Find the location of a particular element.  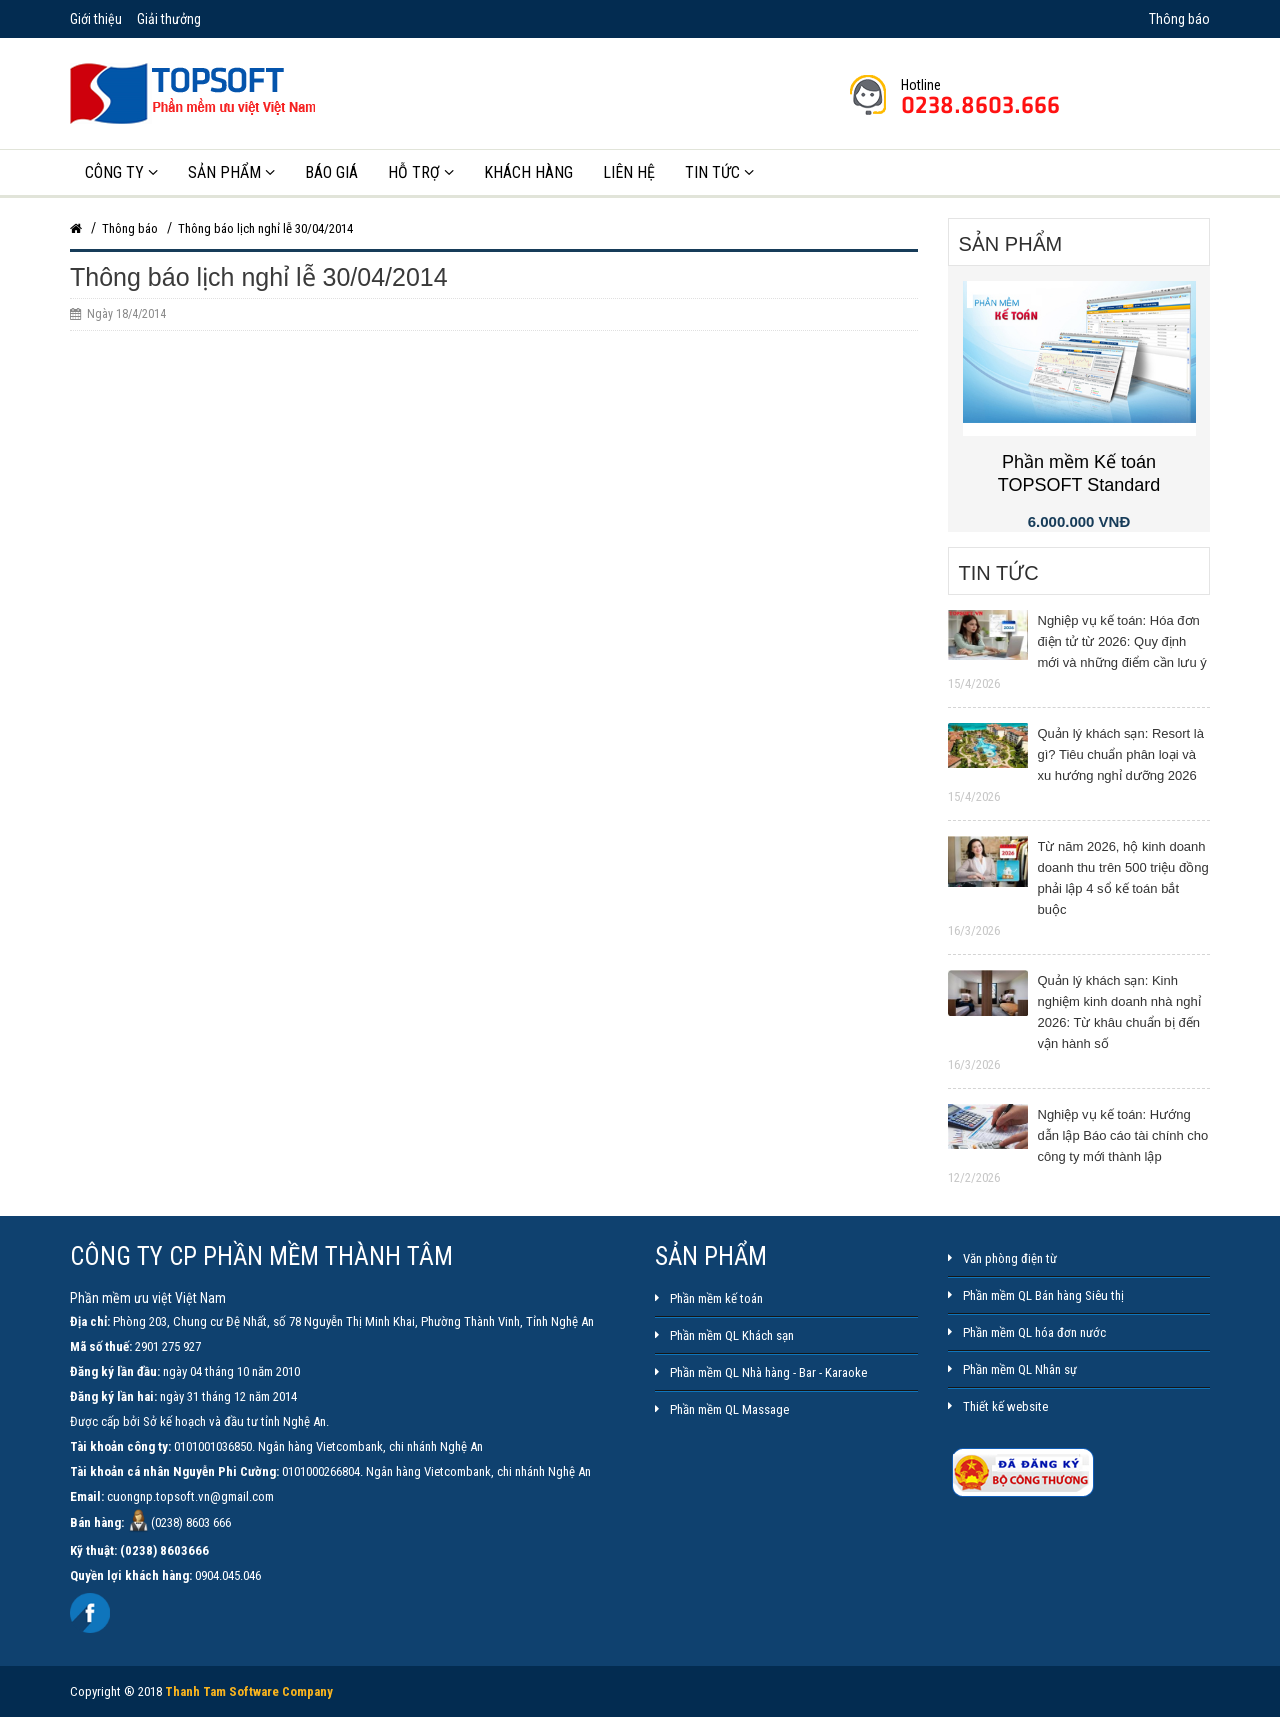

Hỗ trợ is located at coordinates (421, 172).